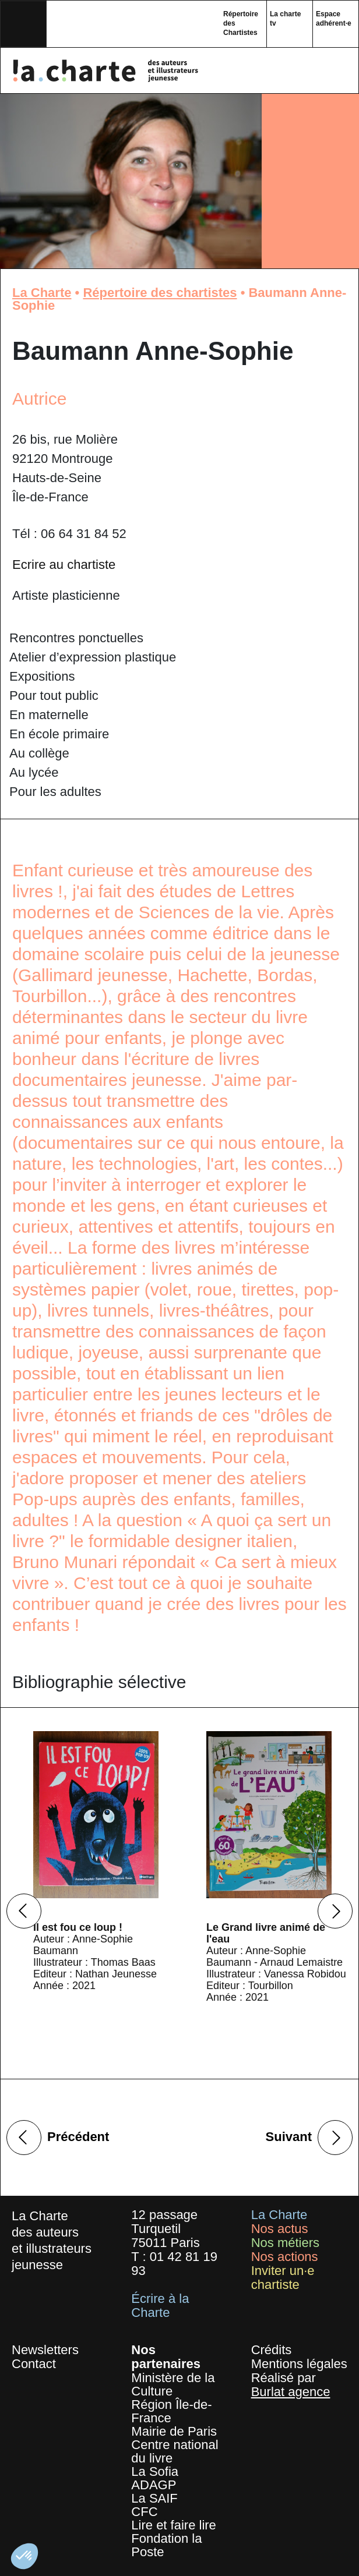 The height and width of the screenshot is (2576, 359). I want to click on Répertoire des chartistes, so click(160, 292).